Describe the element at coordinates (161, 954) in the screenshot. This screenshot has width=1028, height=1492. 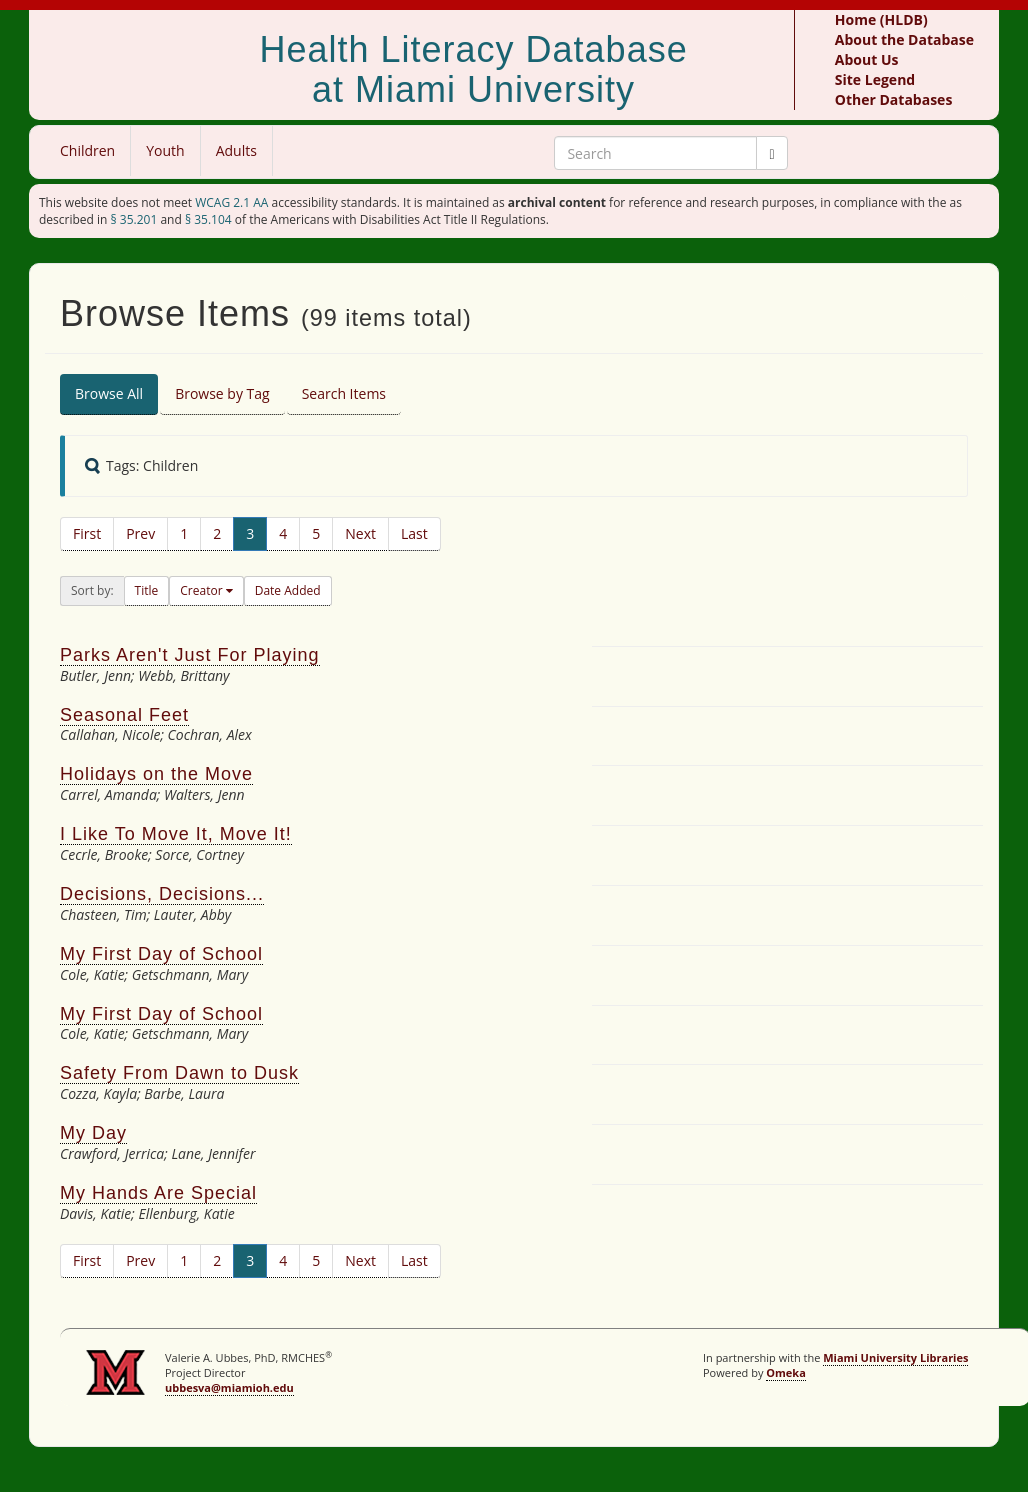
I see `My First Day of School` at that location.